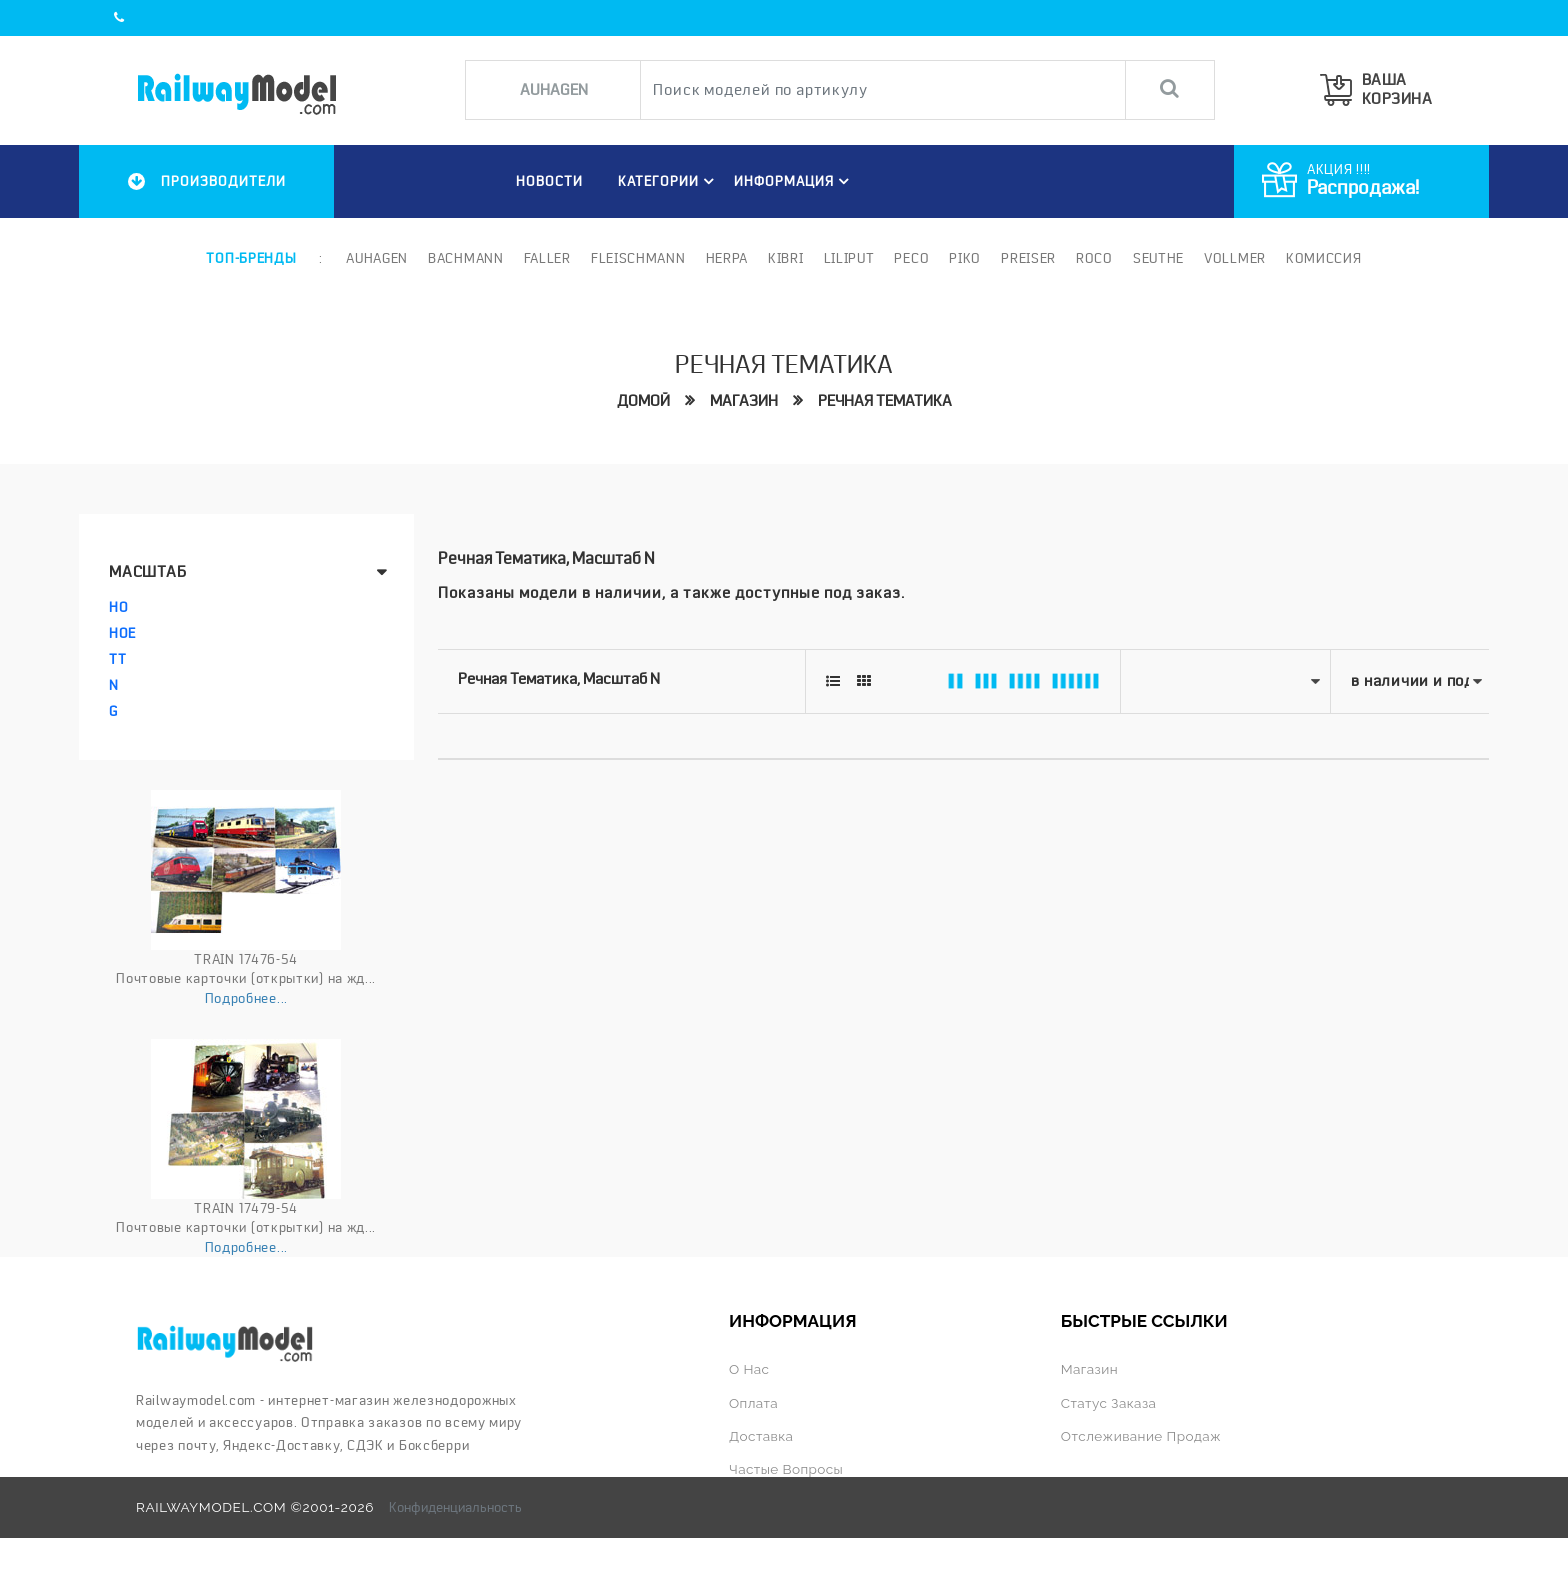  I want to click on О нас, so click(749, 1369).